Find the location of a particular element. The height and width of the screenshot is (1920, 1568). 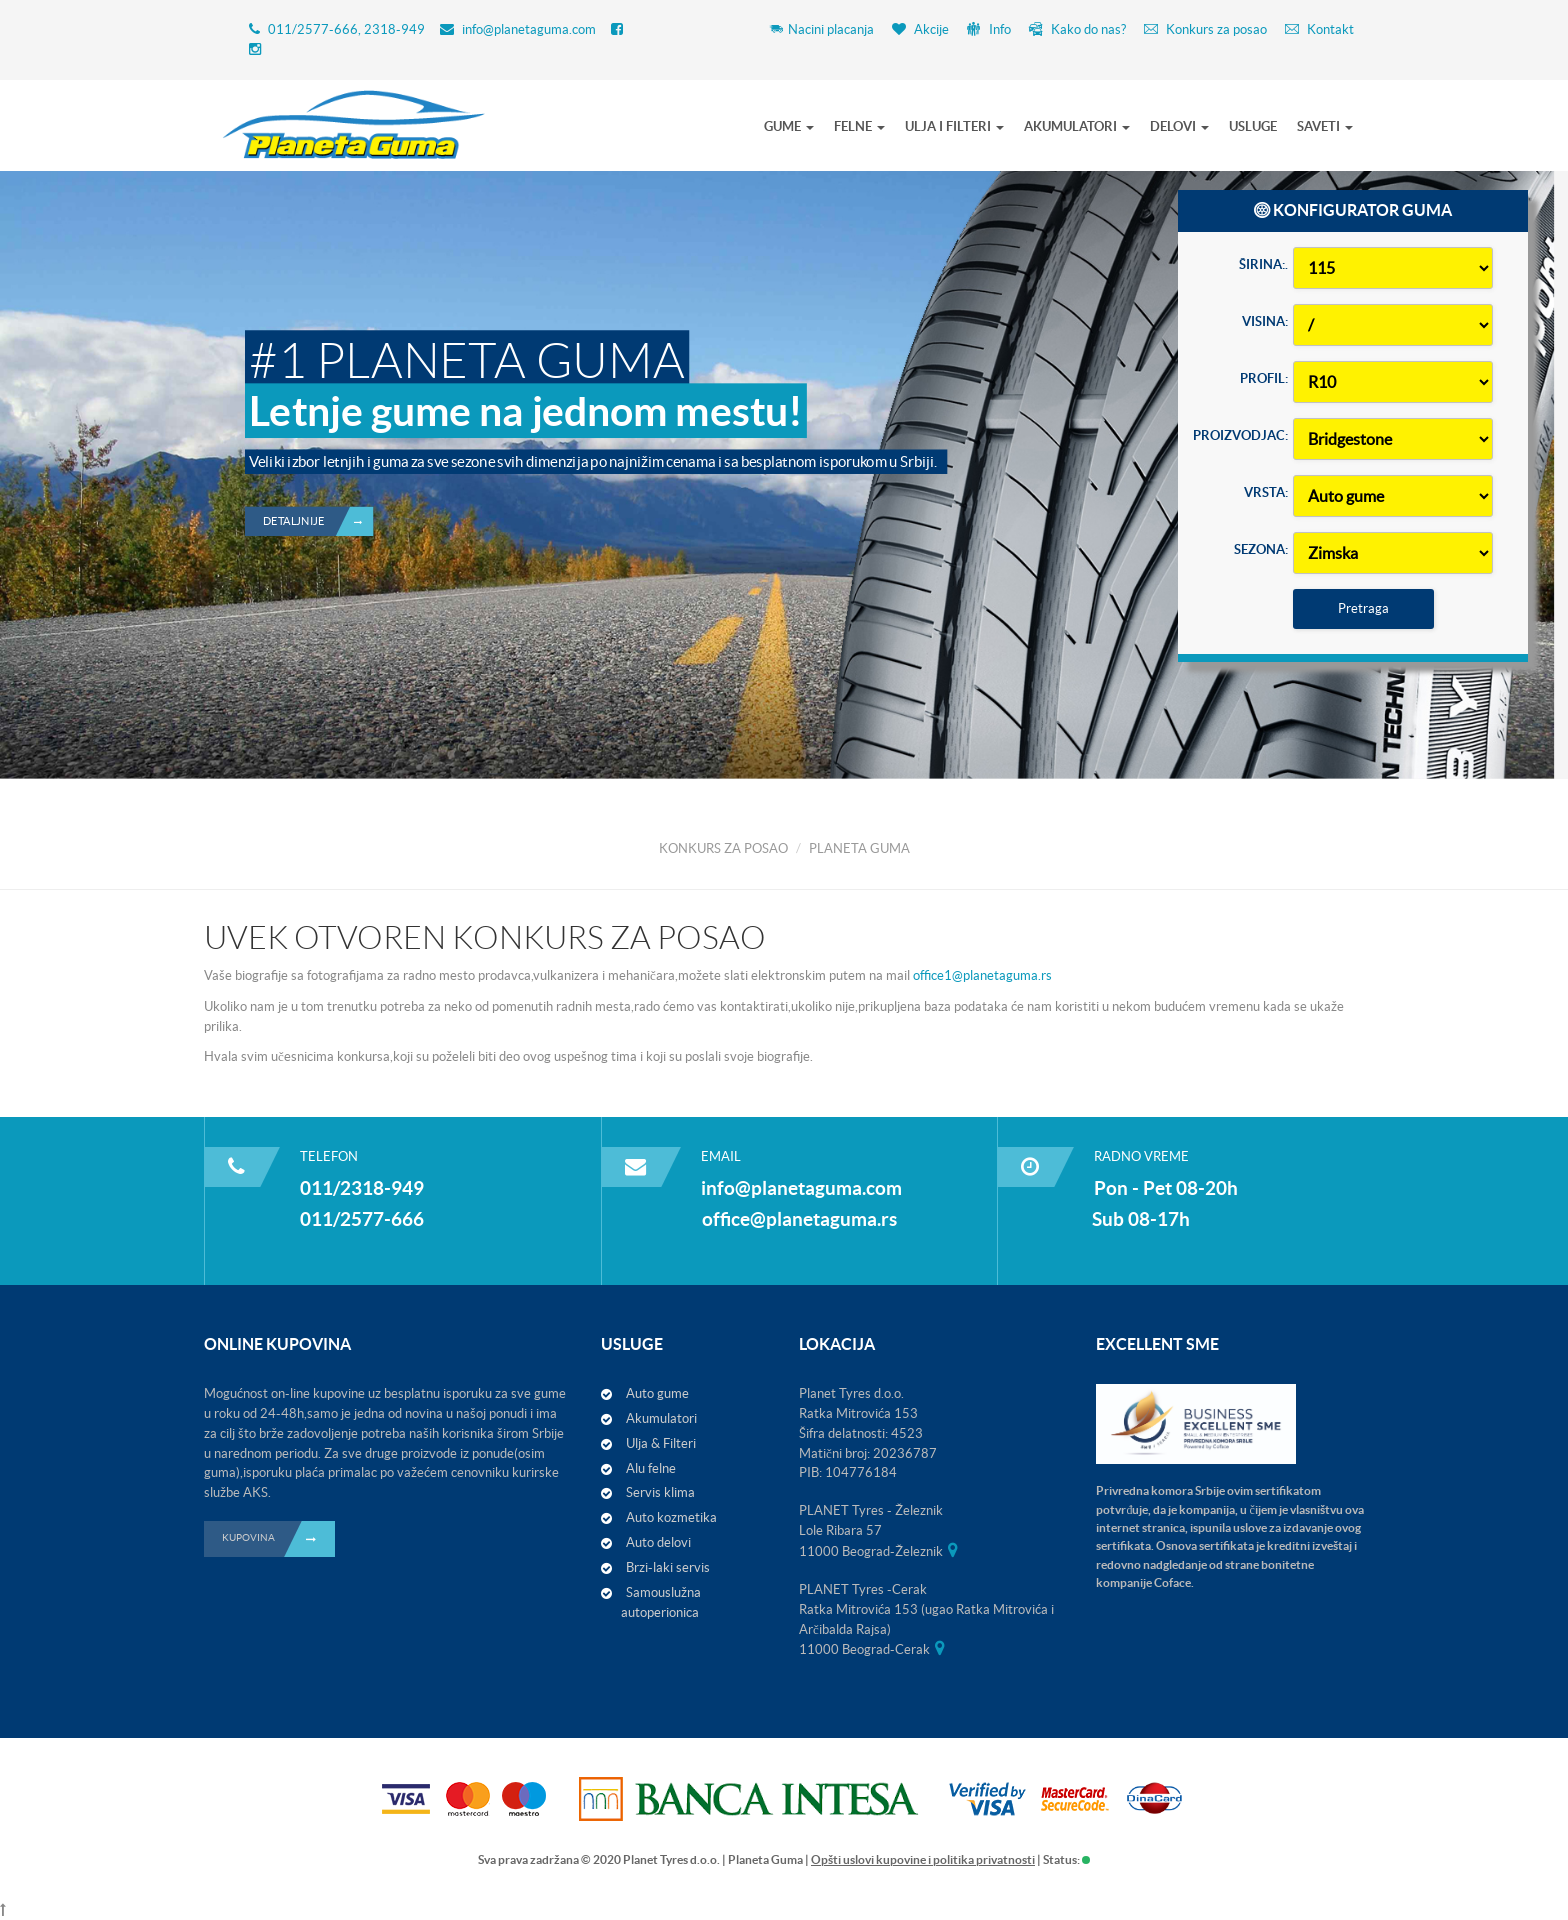

Akcije is located at coordinates (920, 29).